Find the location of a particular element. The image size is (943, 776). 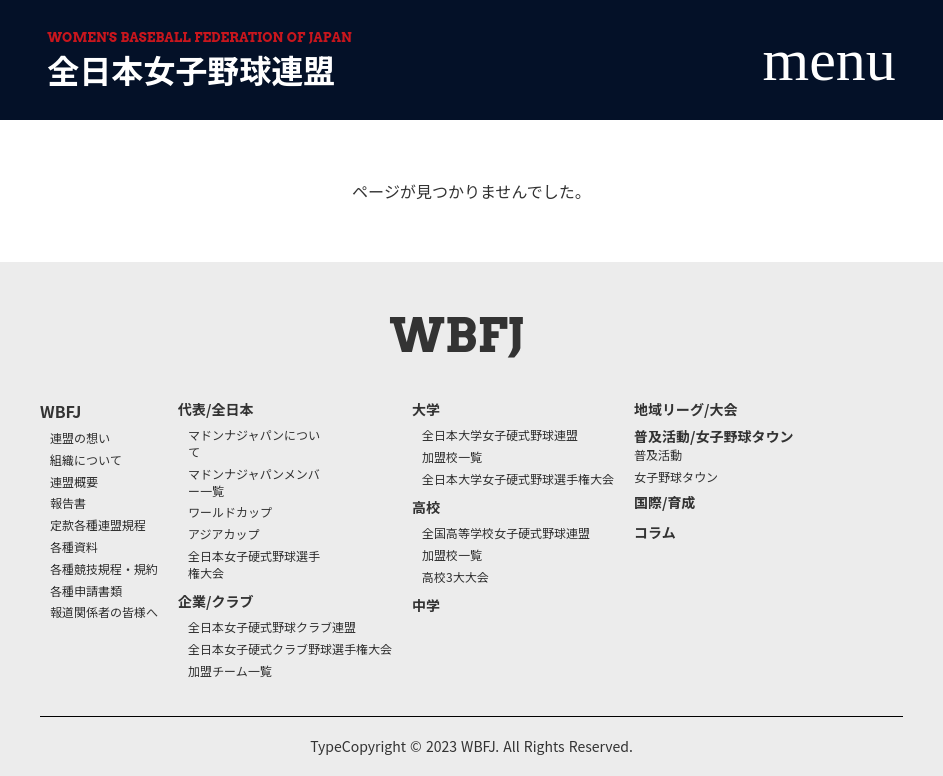

加盟チーム一覧 is located at coordinates (230, 671).